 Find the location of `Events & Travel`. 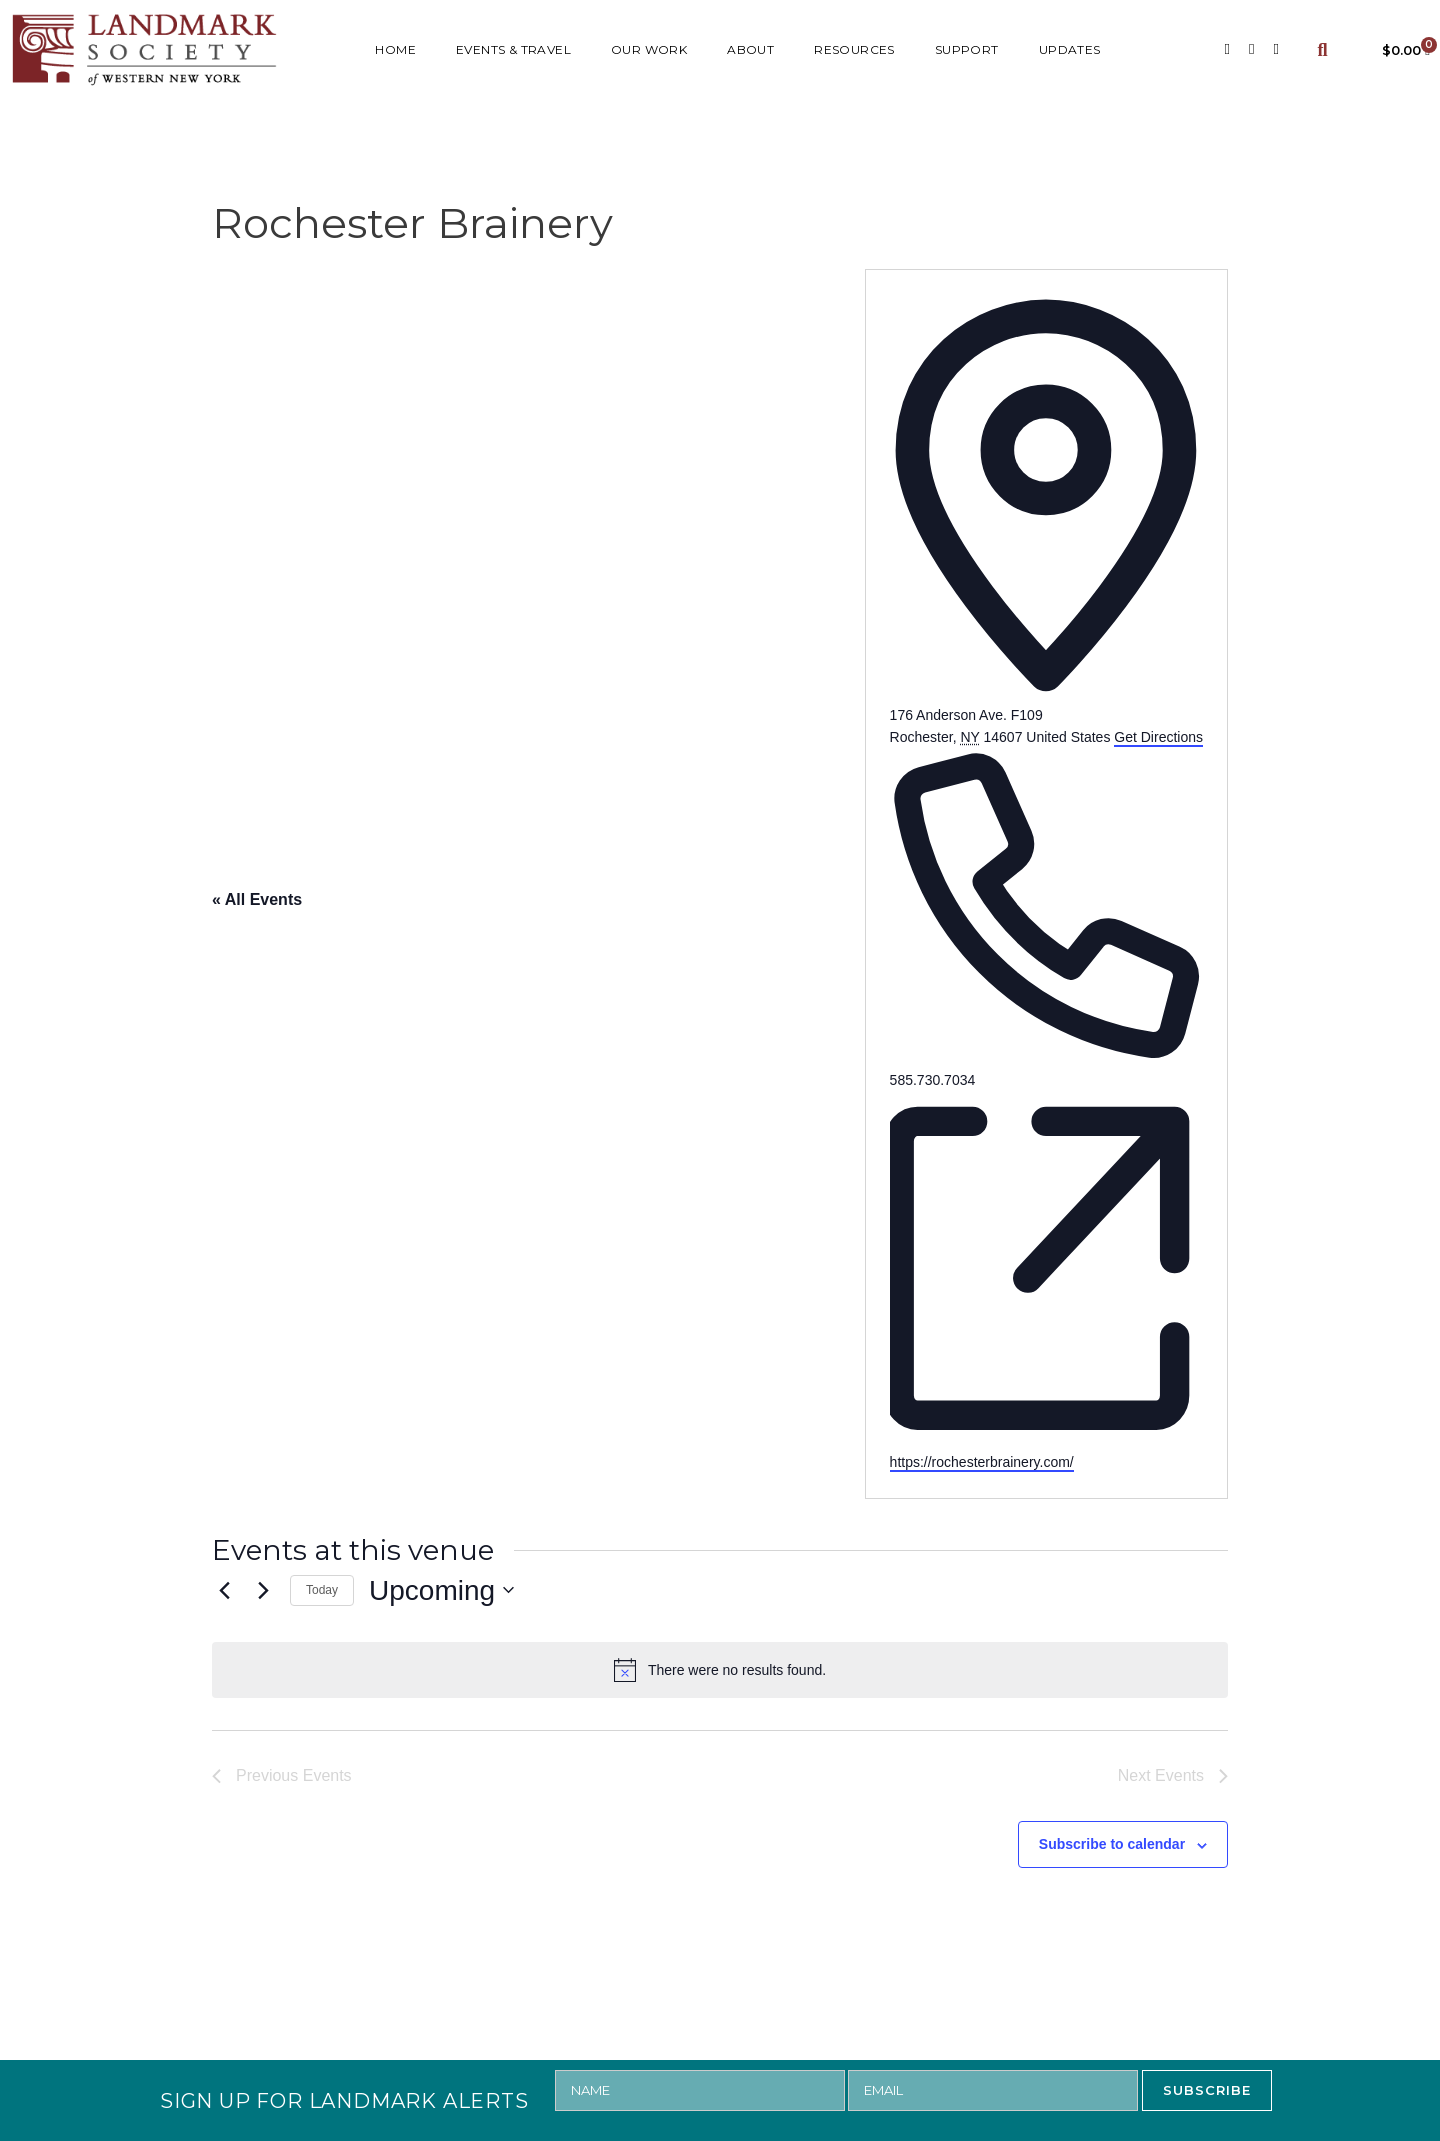

Events & Travel is located at coordinates (513, 49).